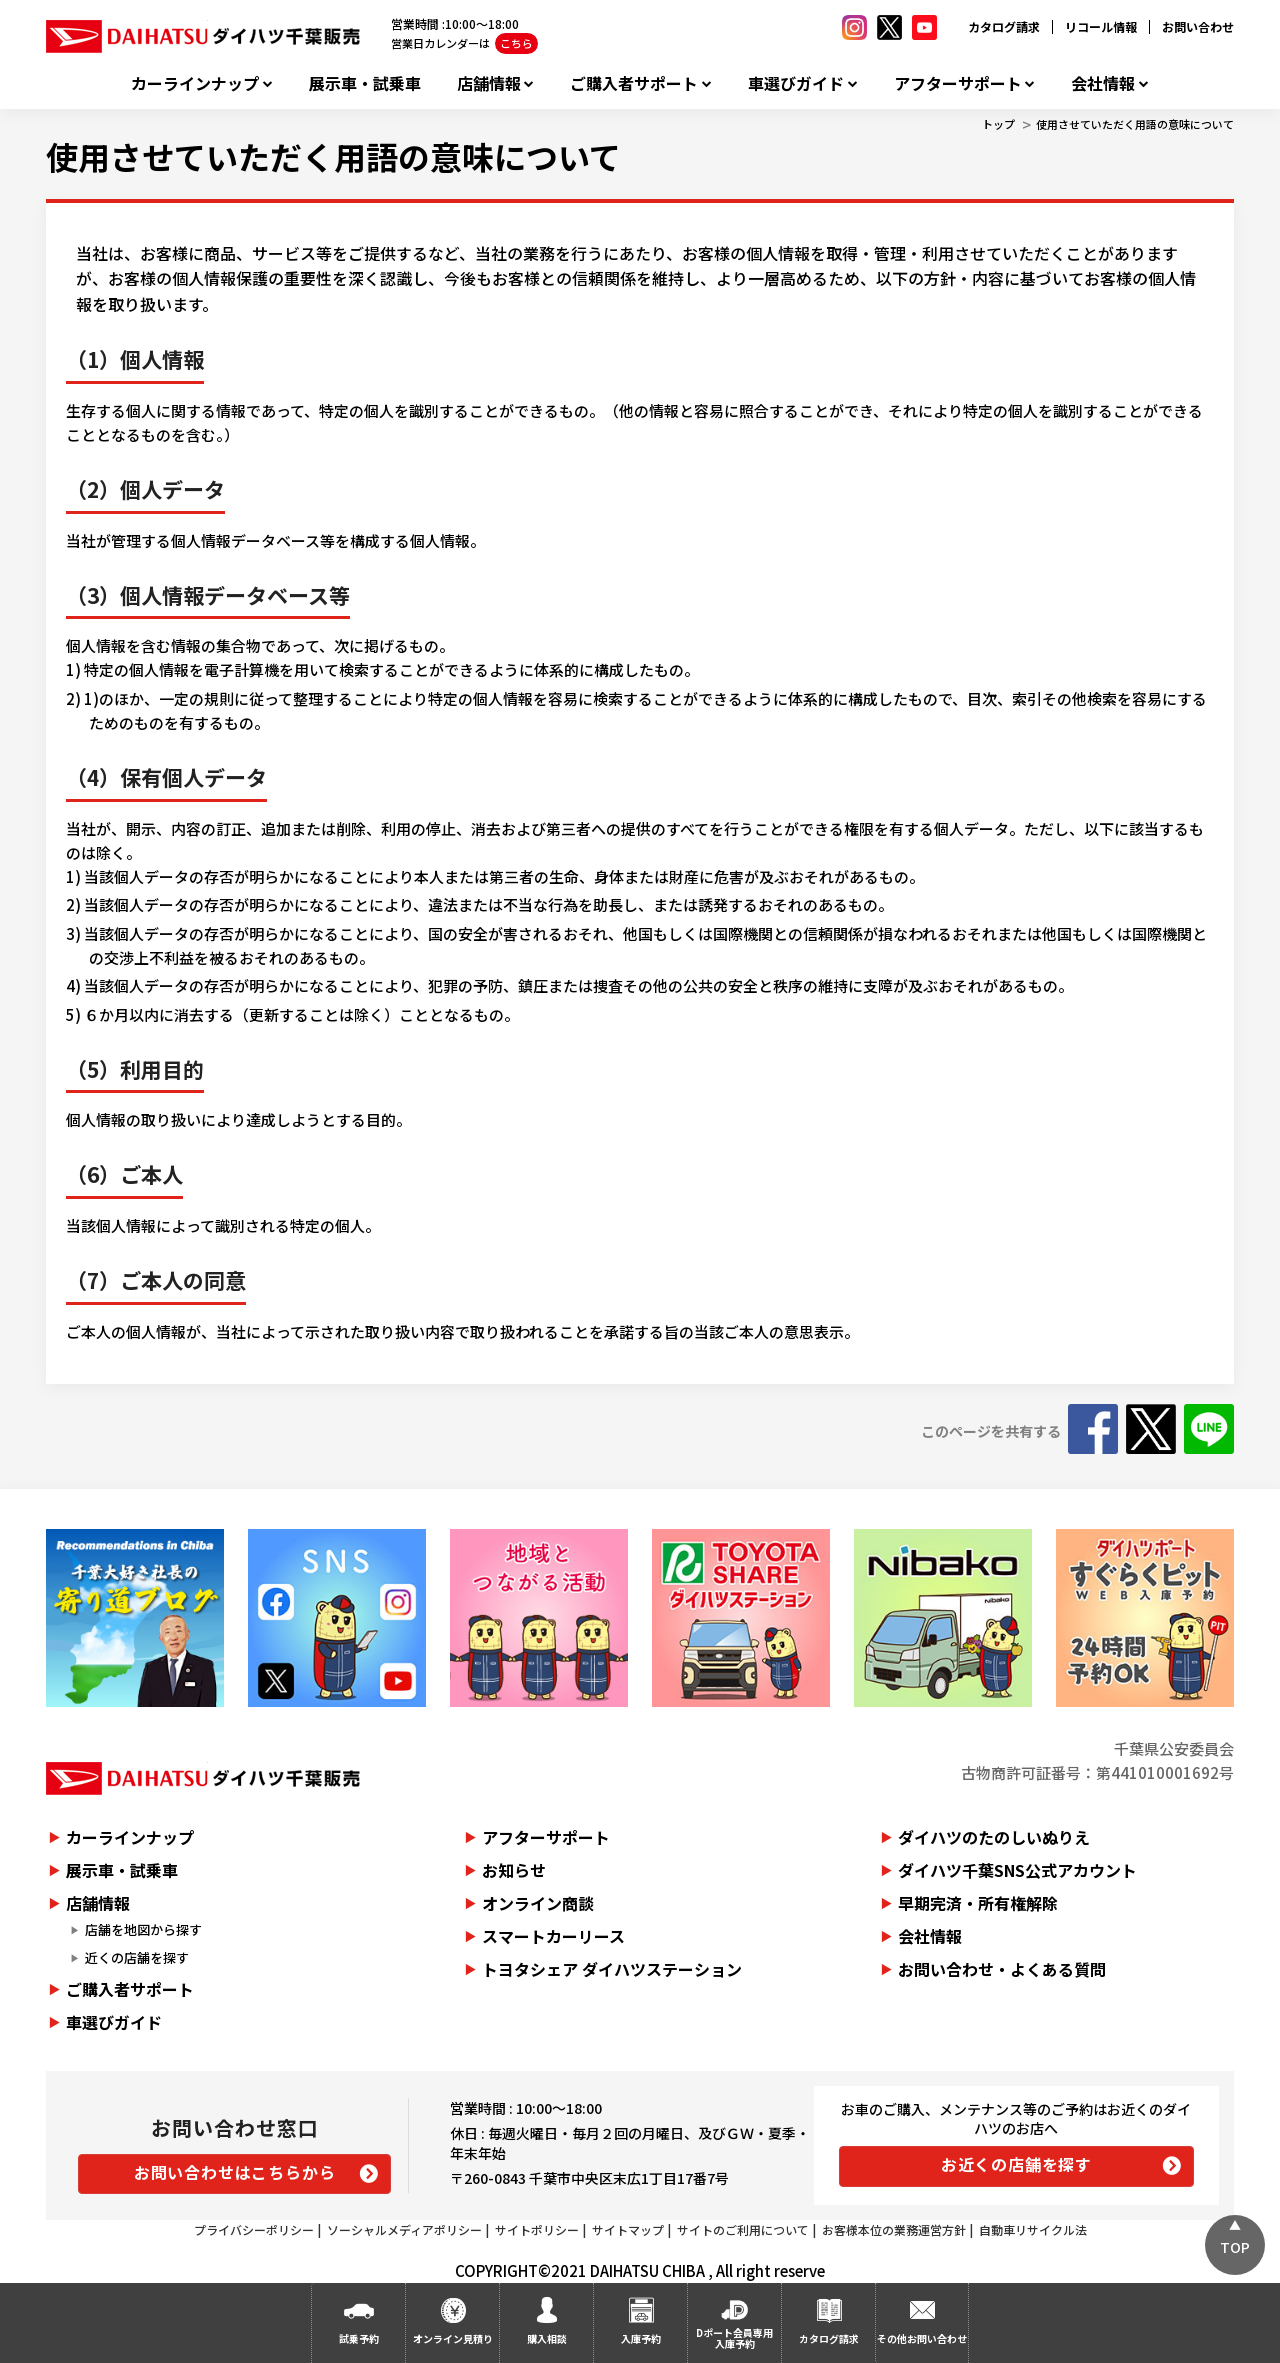 Image resolution: width=1280 pixels, height=2363 pixels. What do you see at coordinates (1103, 83) in the screenshot?
I see `会社情報` at bounding box center [1103, 83].